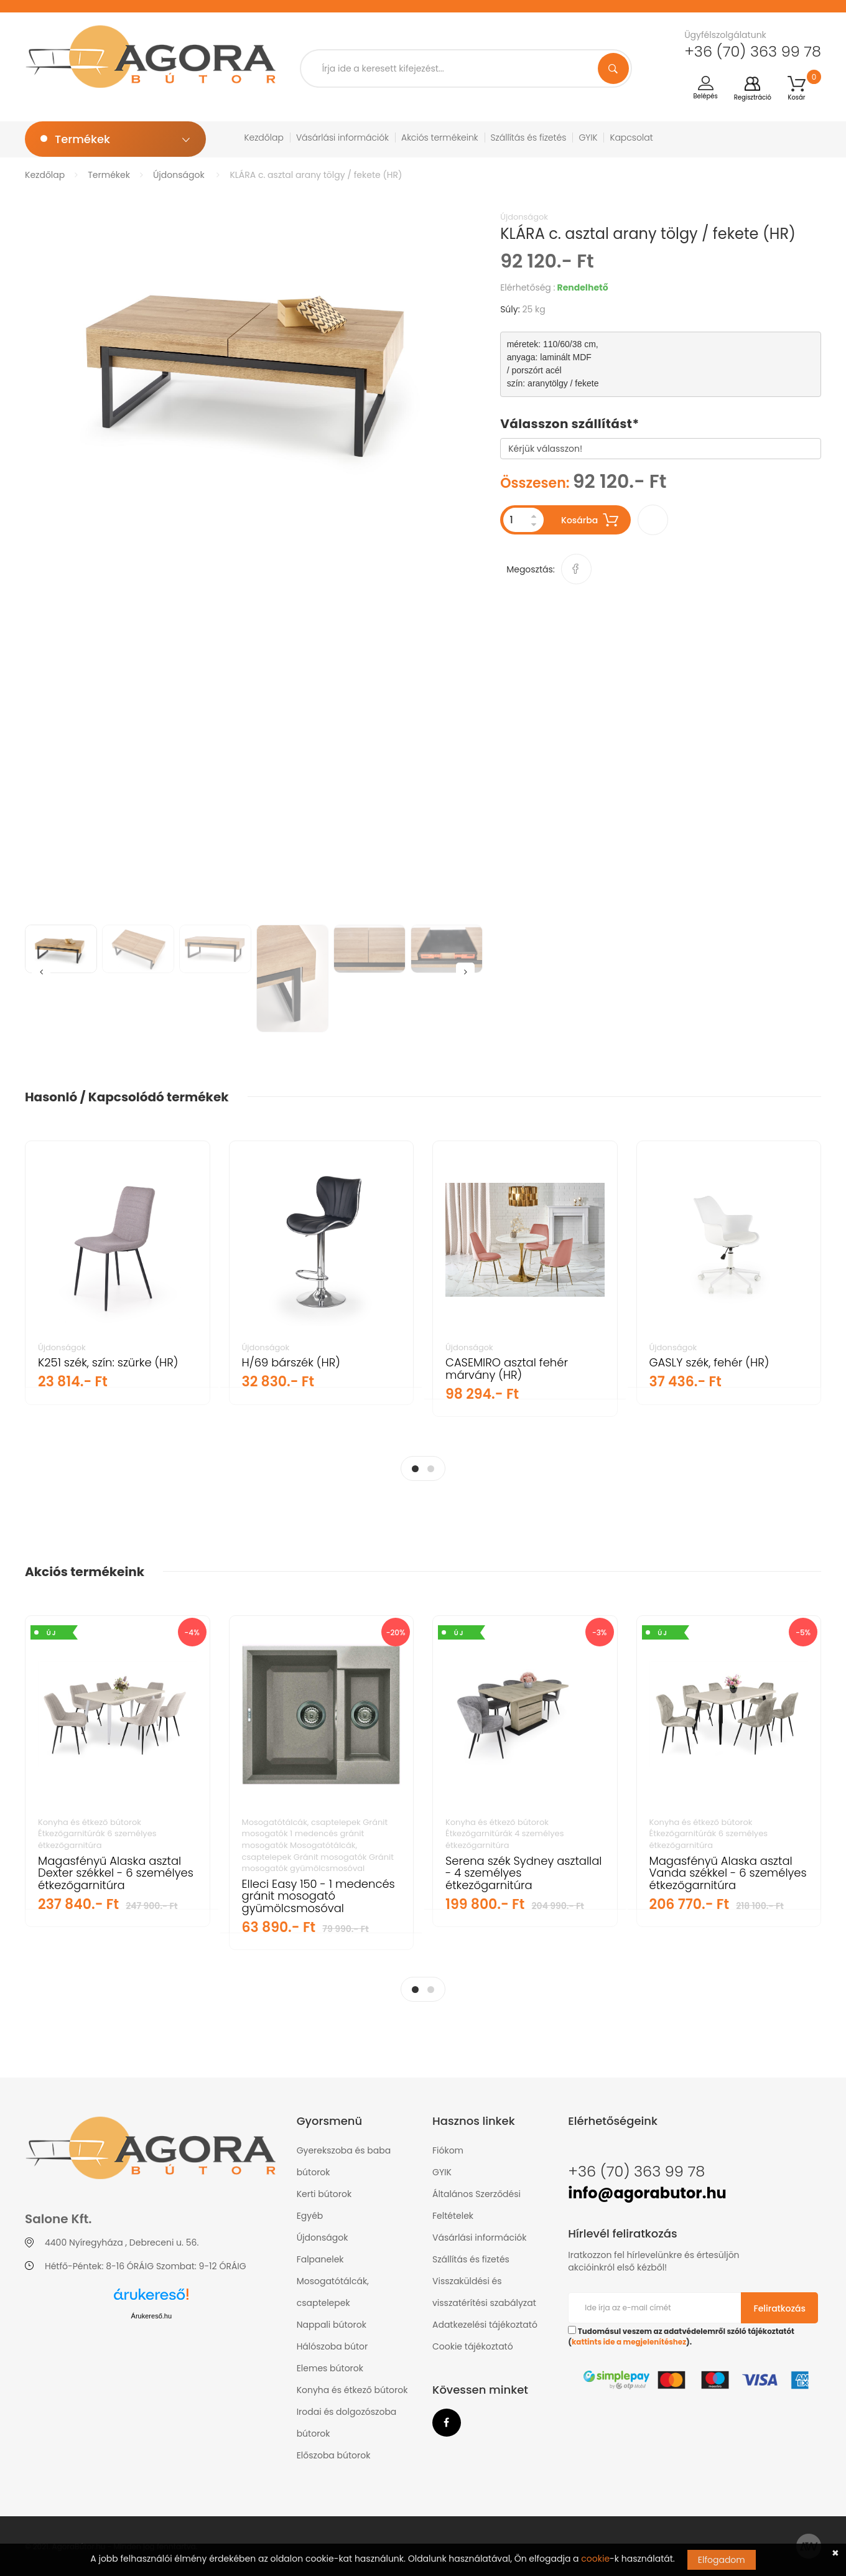 The height and width of the screenshot is (2576, 846). Describe the element at coordinates (310, 2216) in the screenshot. I see `Egyéb` at that location.